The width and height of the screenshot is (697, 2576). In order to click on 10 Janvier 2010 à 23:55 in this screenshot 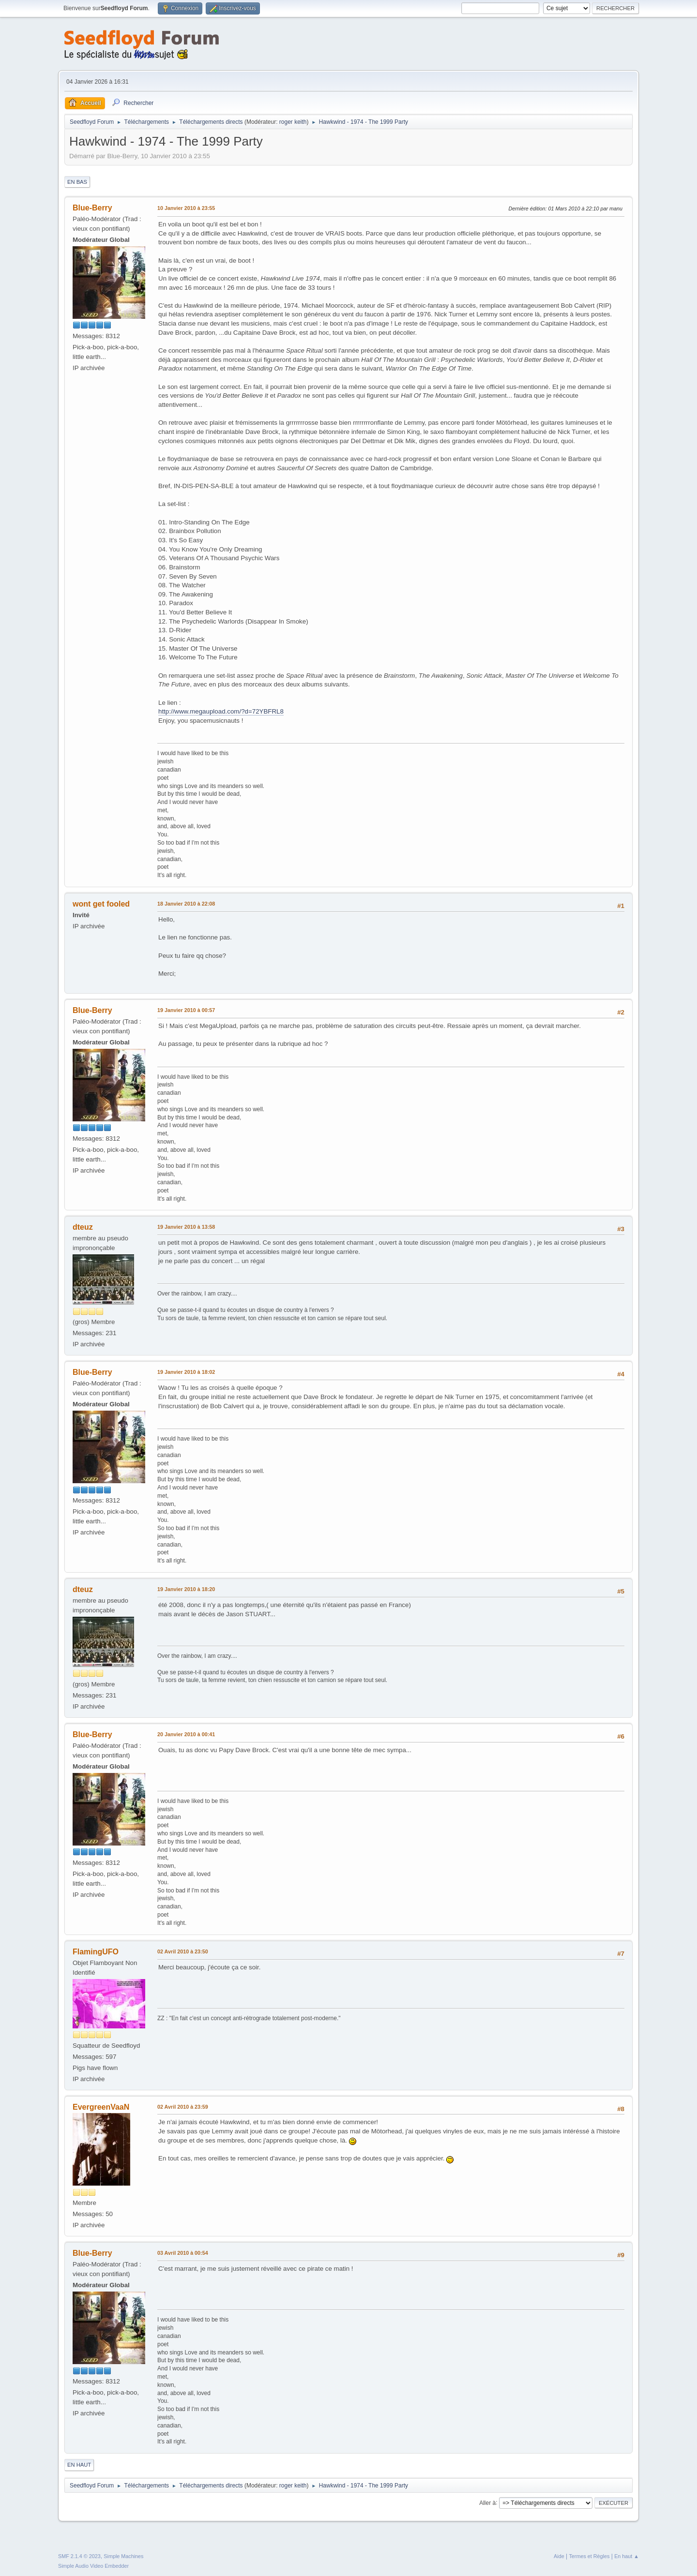, I will do `click(186, 208)`.